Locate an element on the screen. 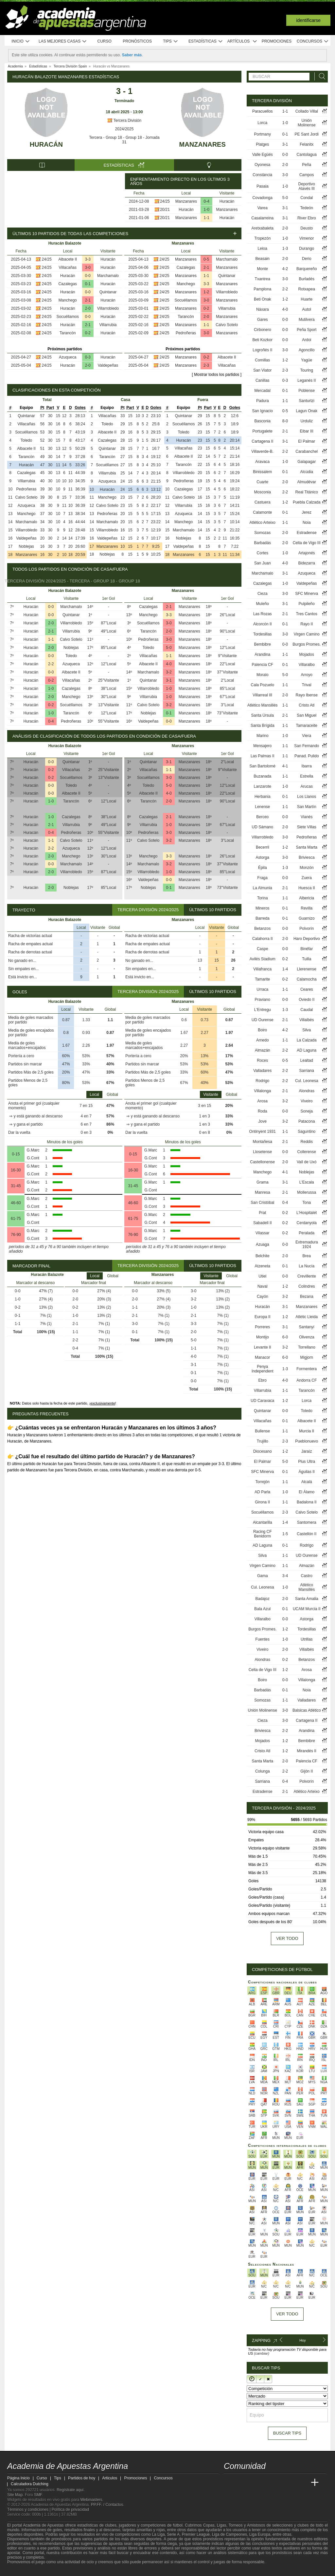 The height and width of the screenshot is (2576, 335). Calamocha is located at coordinates (307, 979).